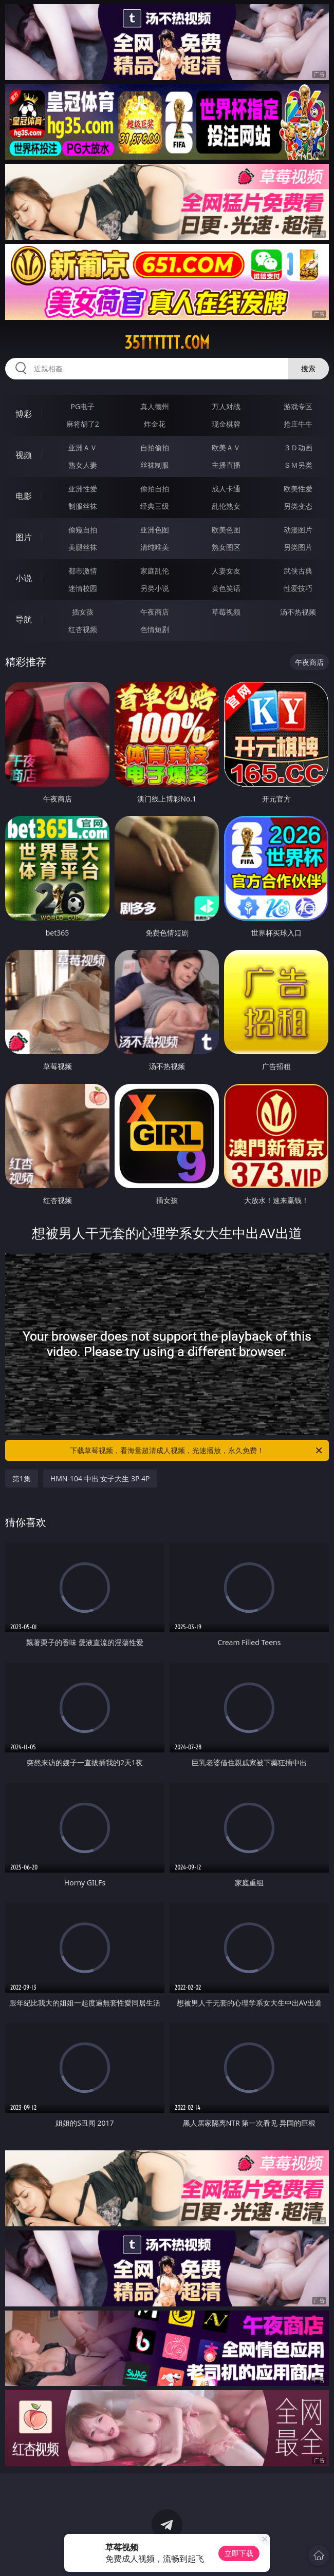 The width and height of the screenshot is (334, 2576). I want to click on 性爱技巧, so click(298, 588).